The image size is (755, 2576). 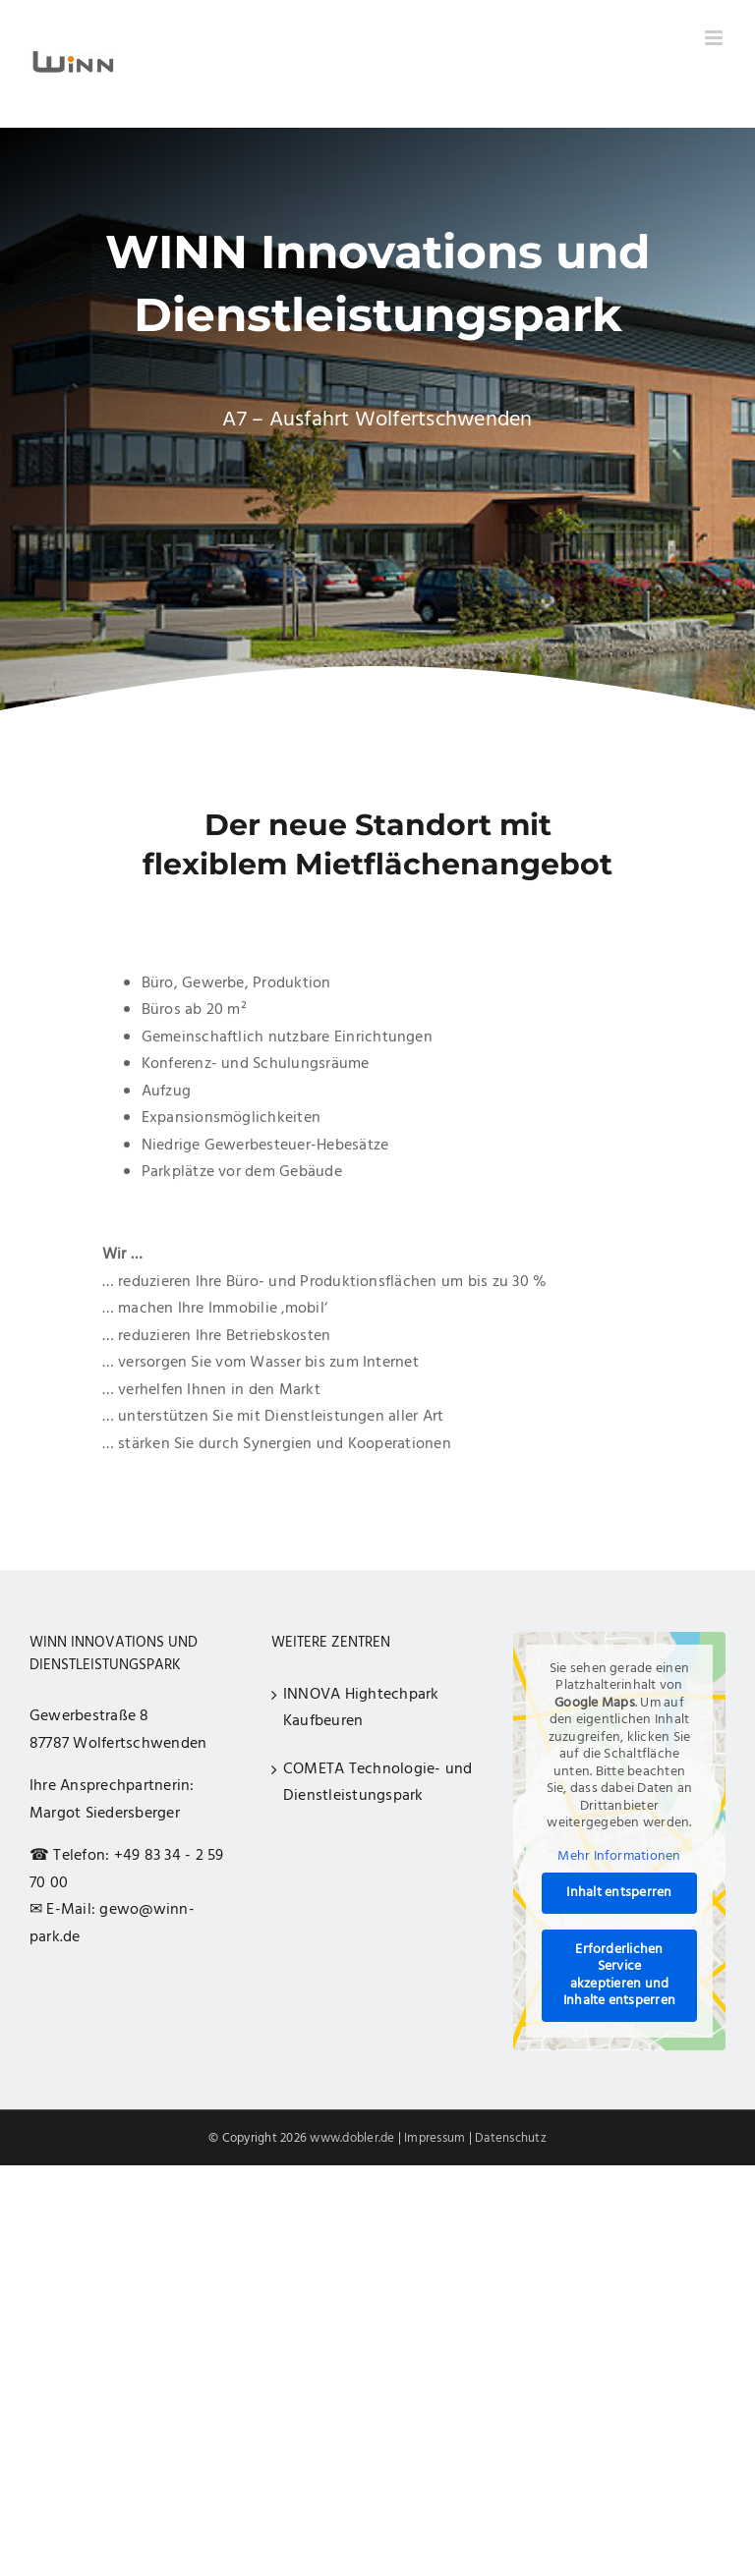 I want to click on Impressum, so click(x=434, y=2138).